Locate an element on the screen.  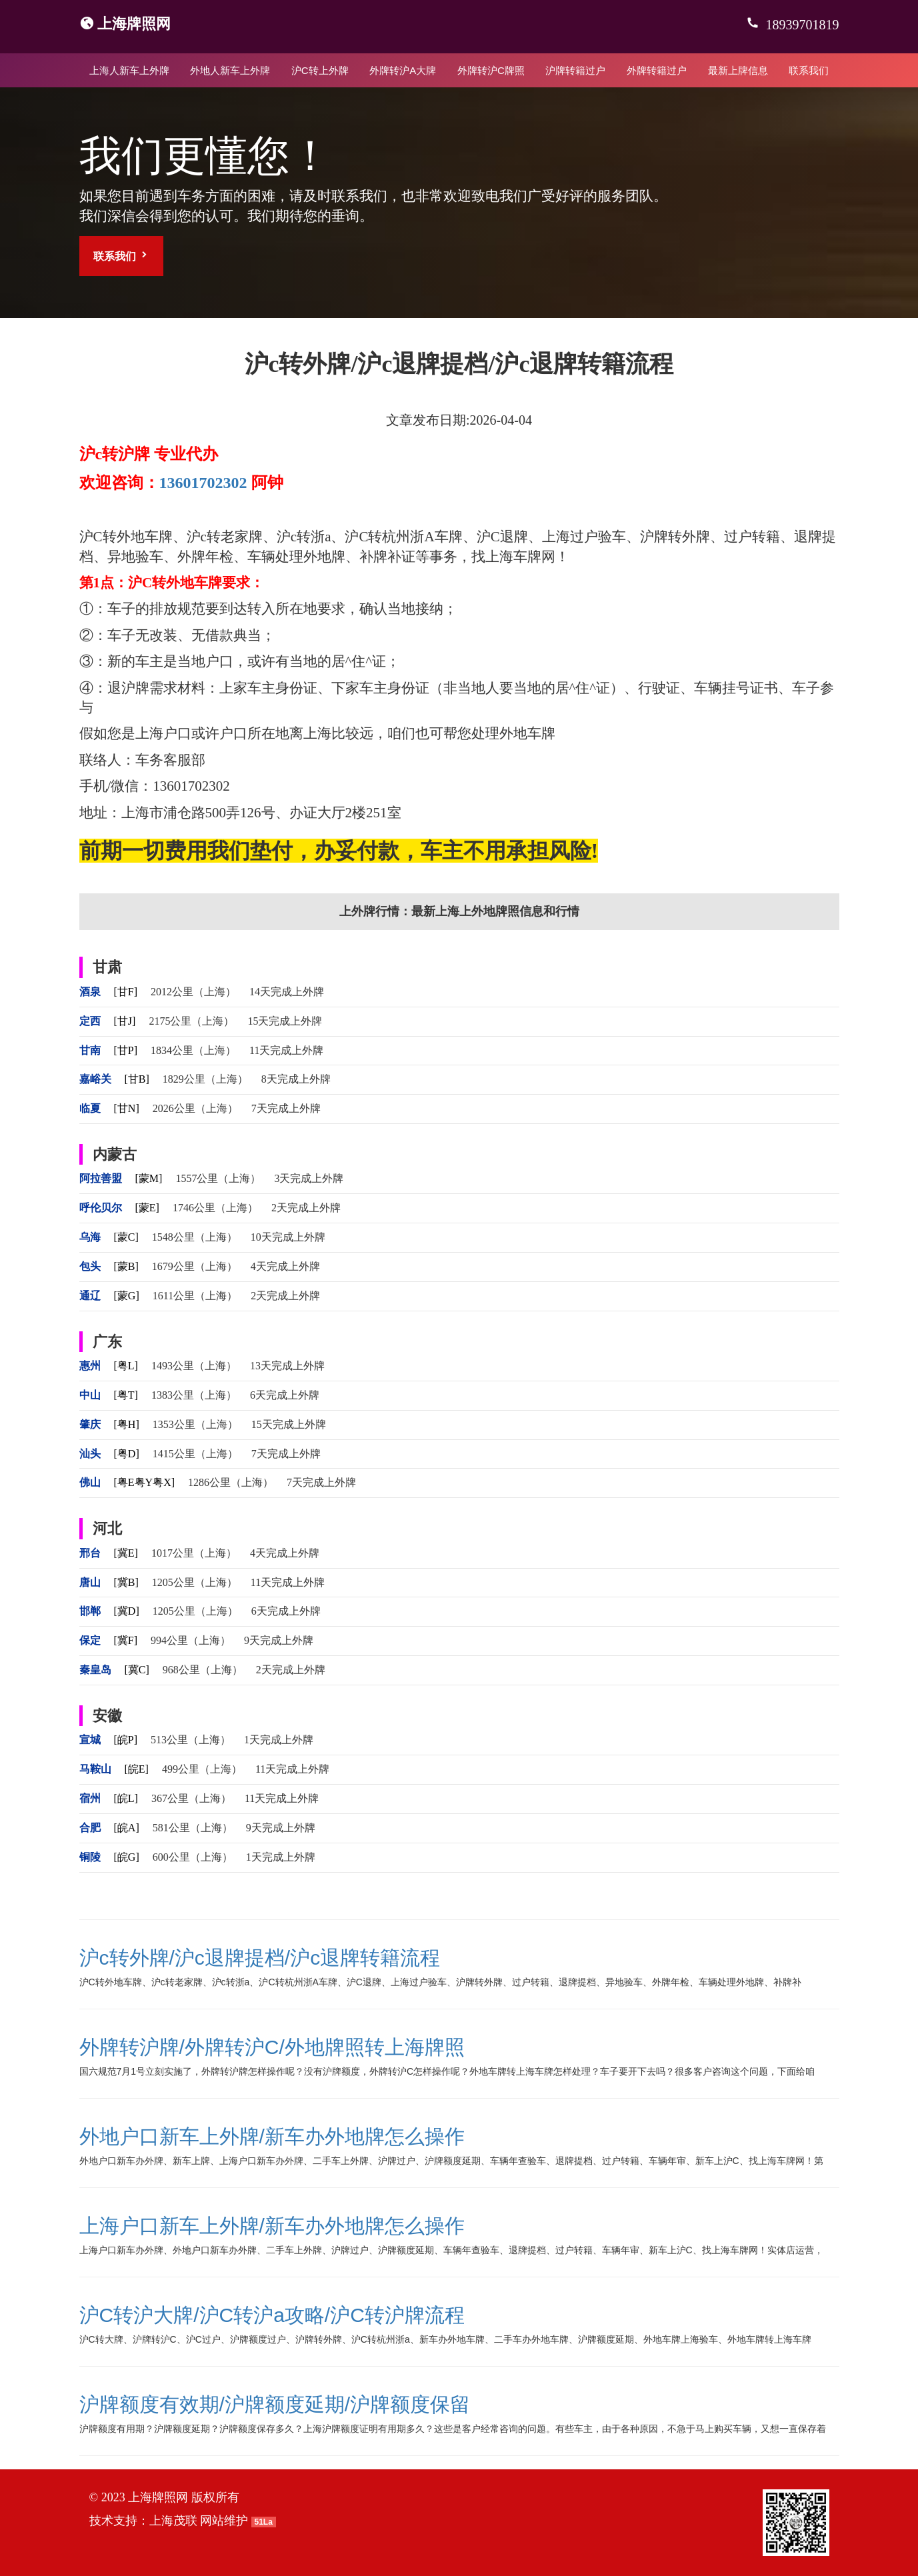
联系我们 [button] is located at coordinates (121, 255).